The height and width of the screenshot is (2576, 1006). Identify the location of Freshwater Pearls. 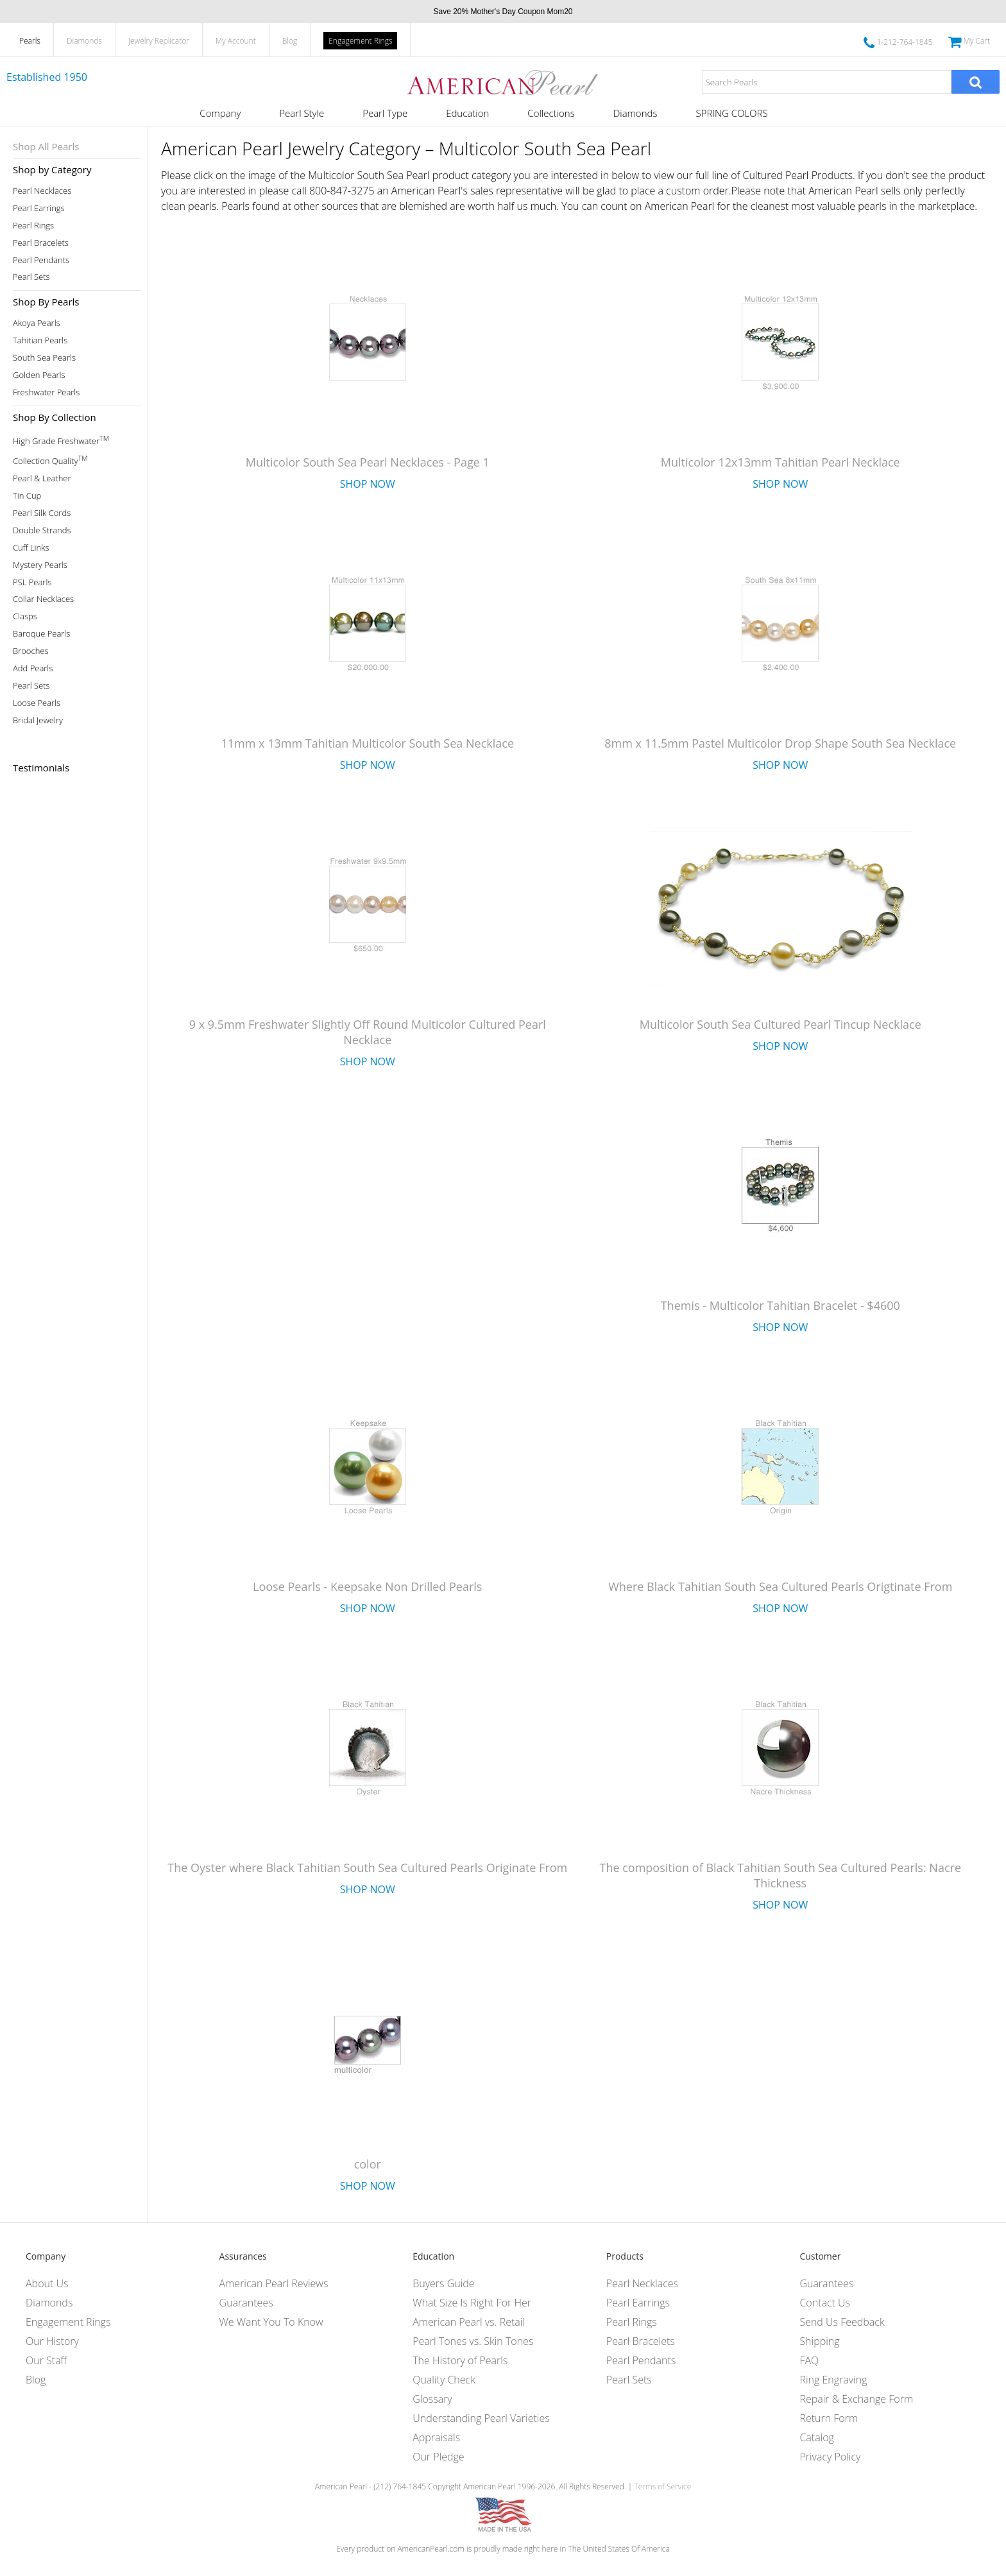
(46, 392).